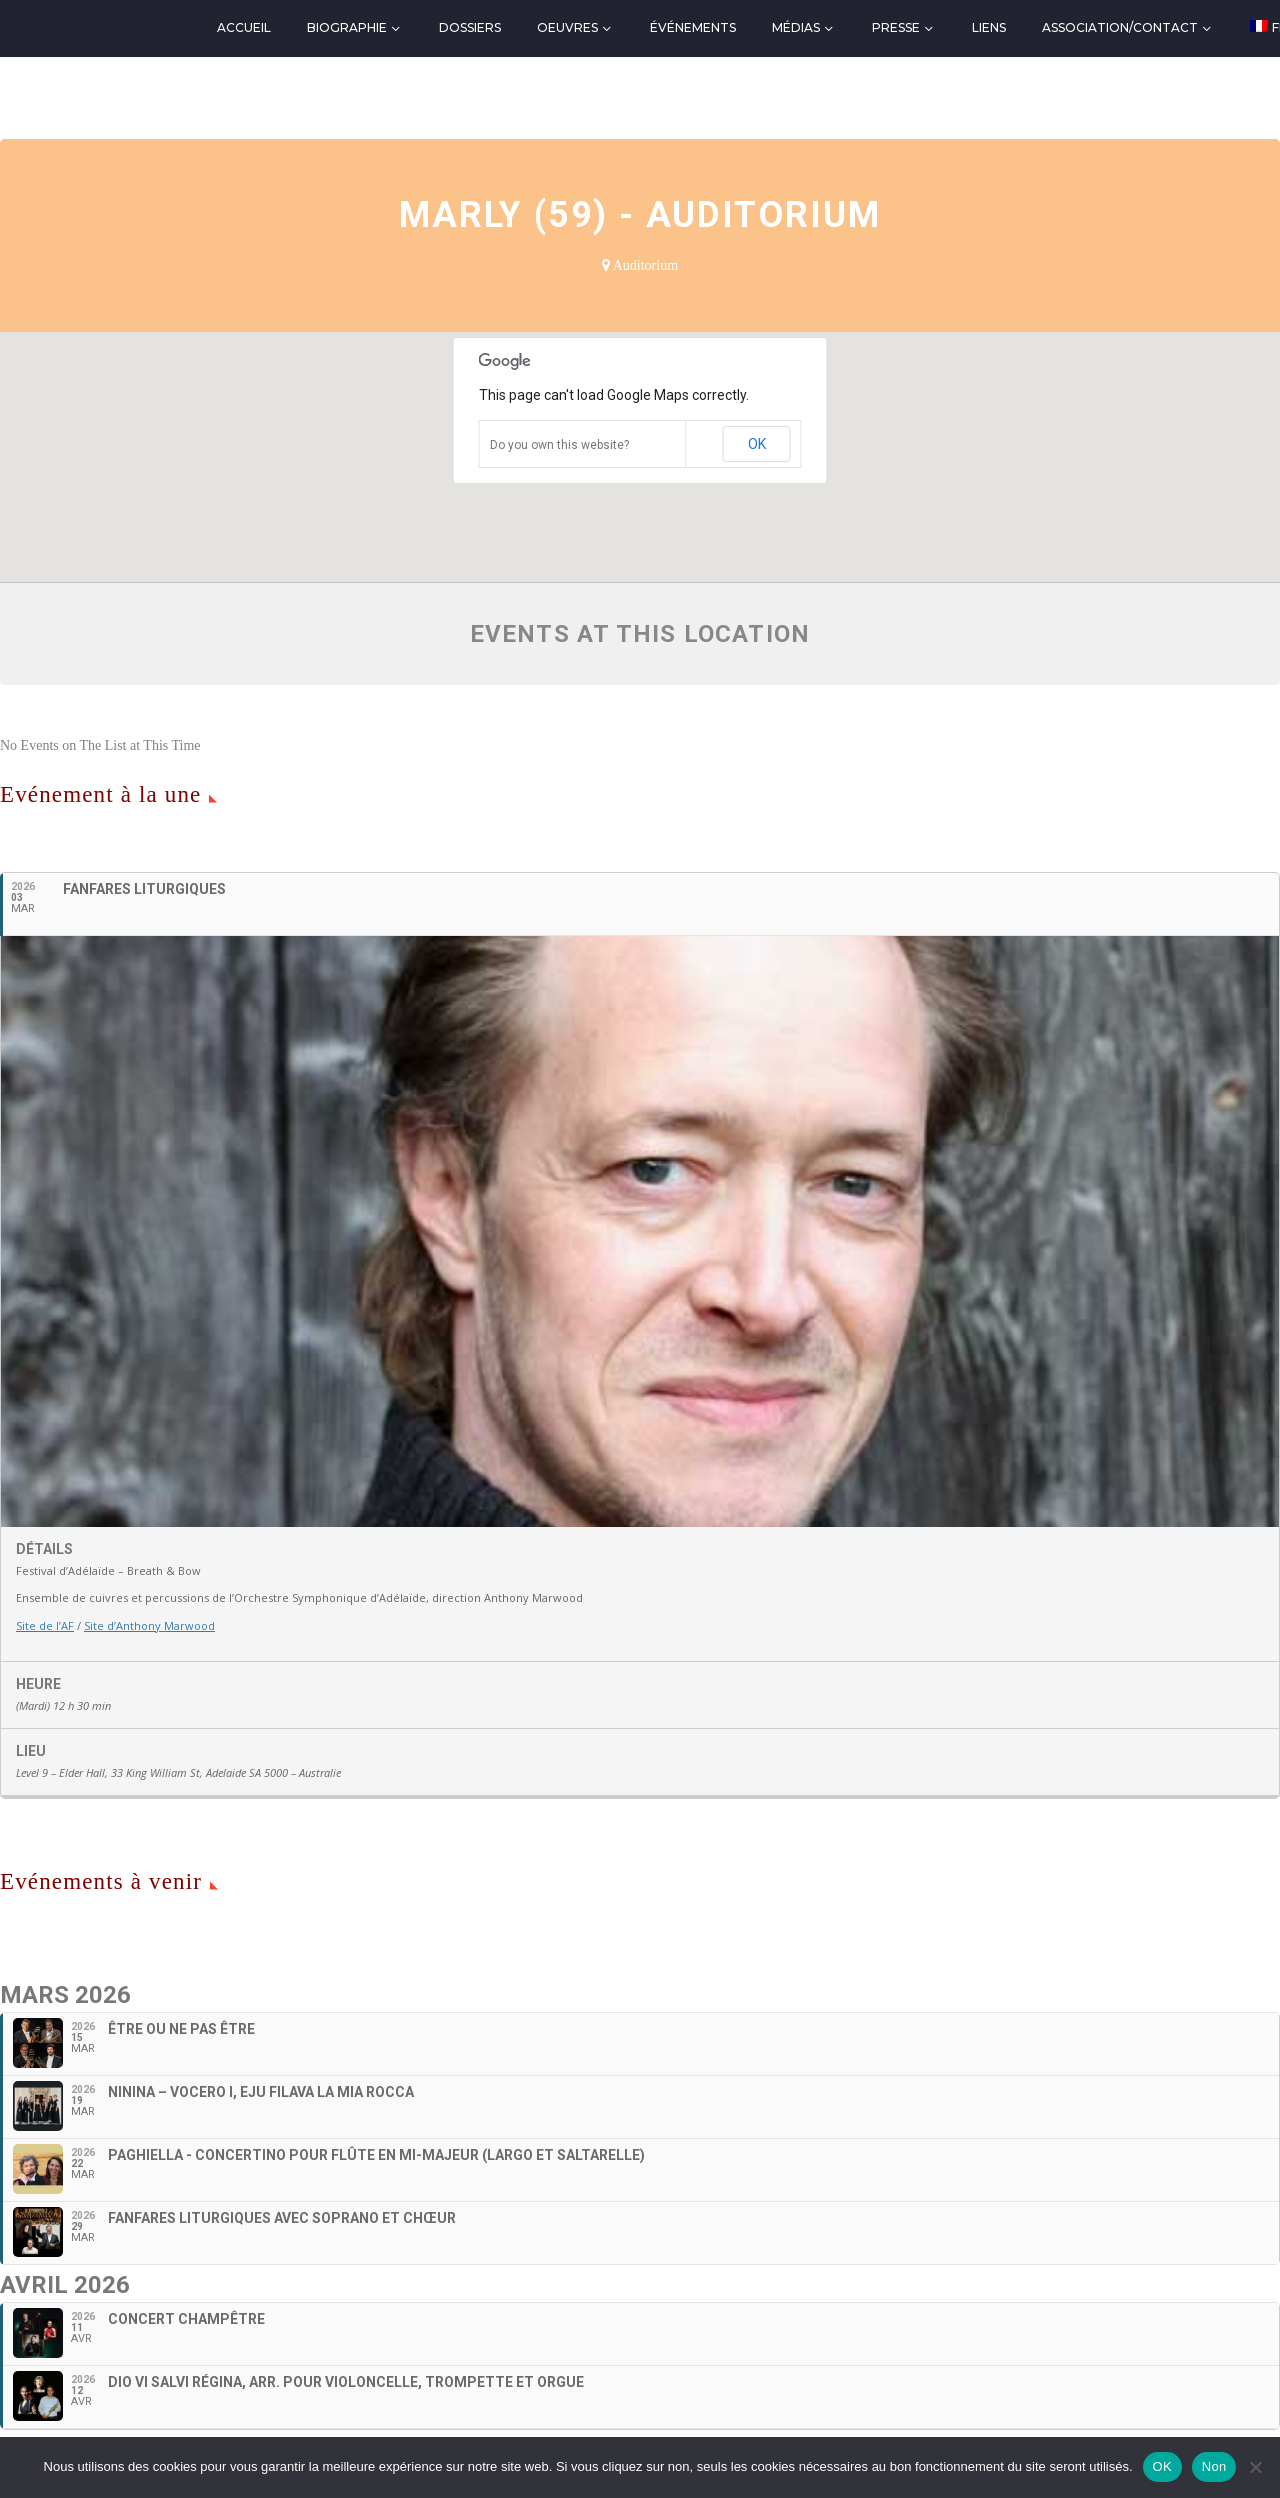 The height and width of the screenshot is (2498, 1280). Describe the element at coordinates (470, 27) in the screenshot. I see `Dossiers` at that location.